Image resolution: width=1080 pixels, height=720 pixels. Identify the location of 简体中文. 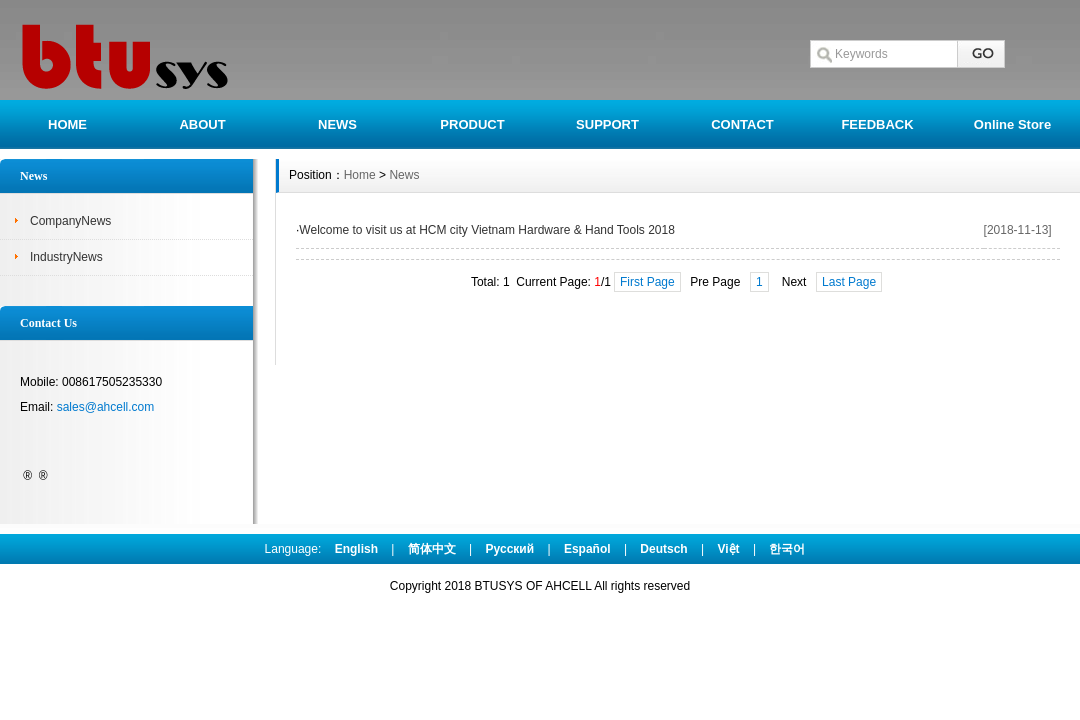
(432, 549).